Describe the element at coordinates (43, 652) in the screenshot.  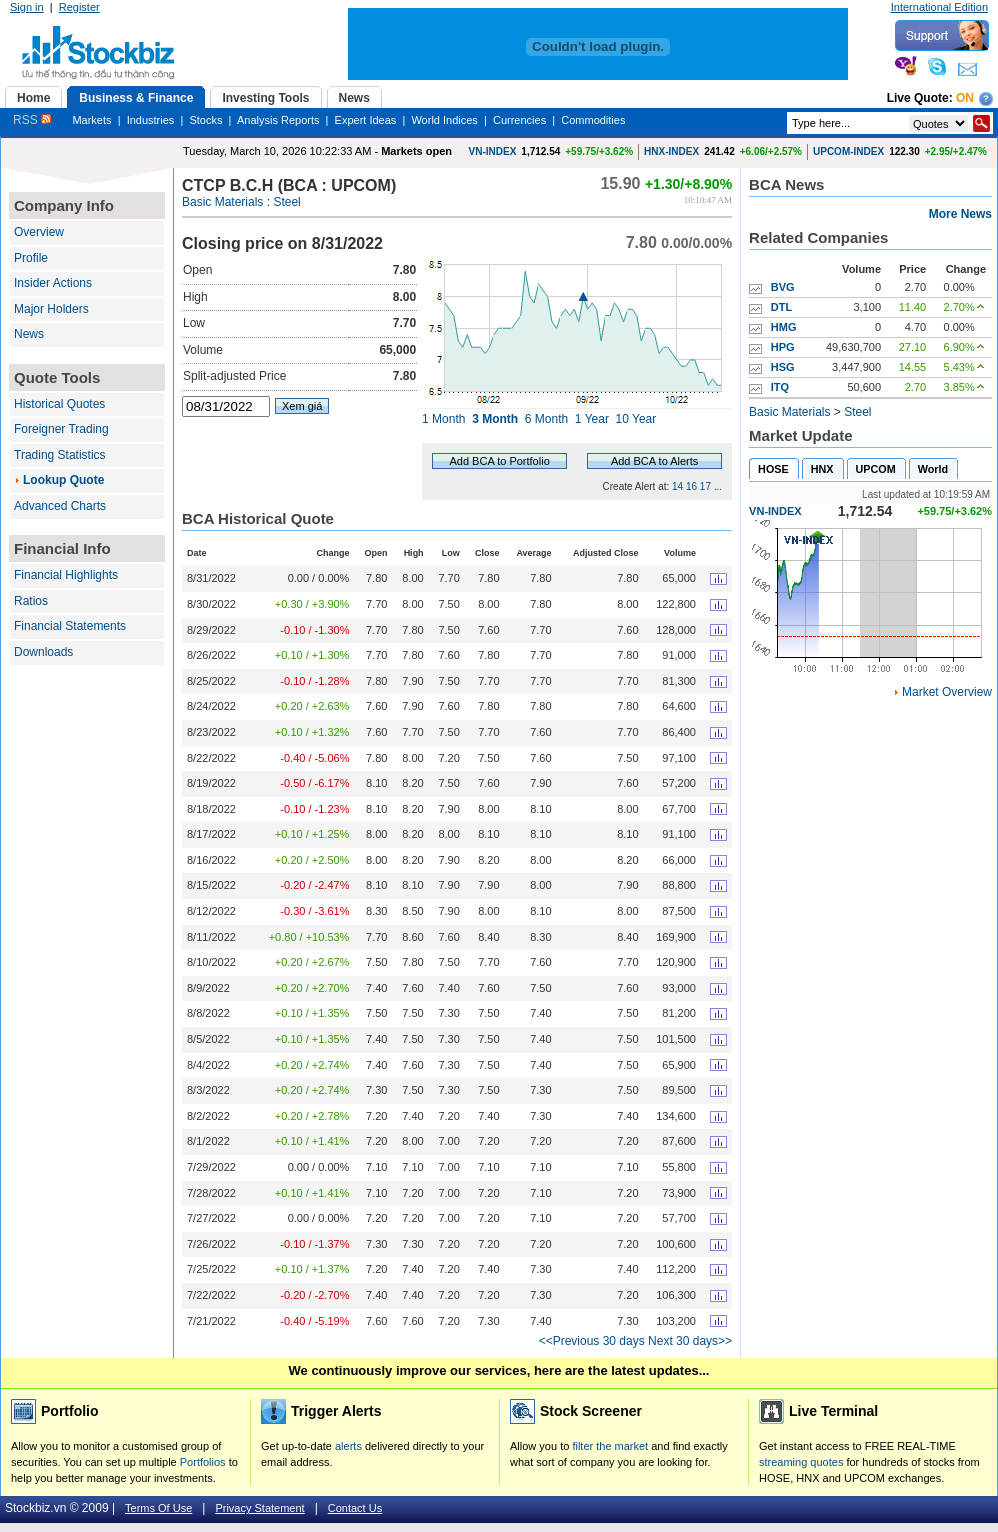
I see `Downloads` at that location.